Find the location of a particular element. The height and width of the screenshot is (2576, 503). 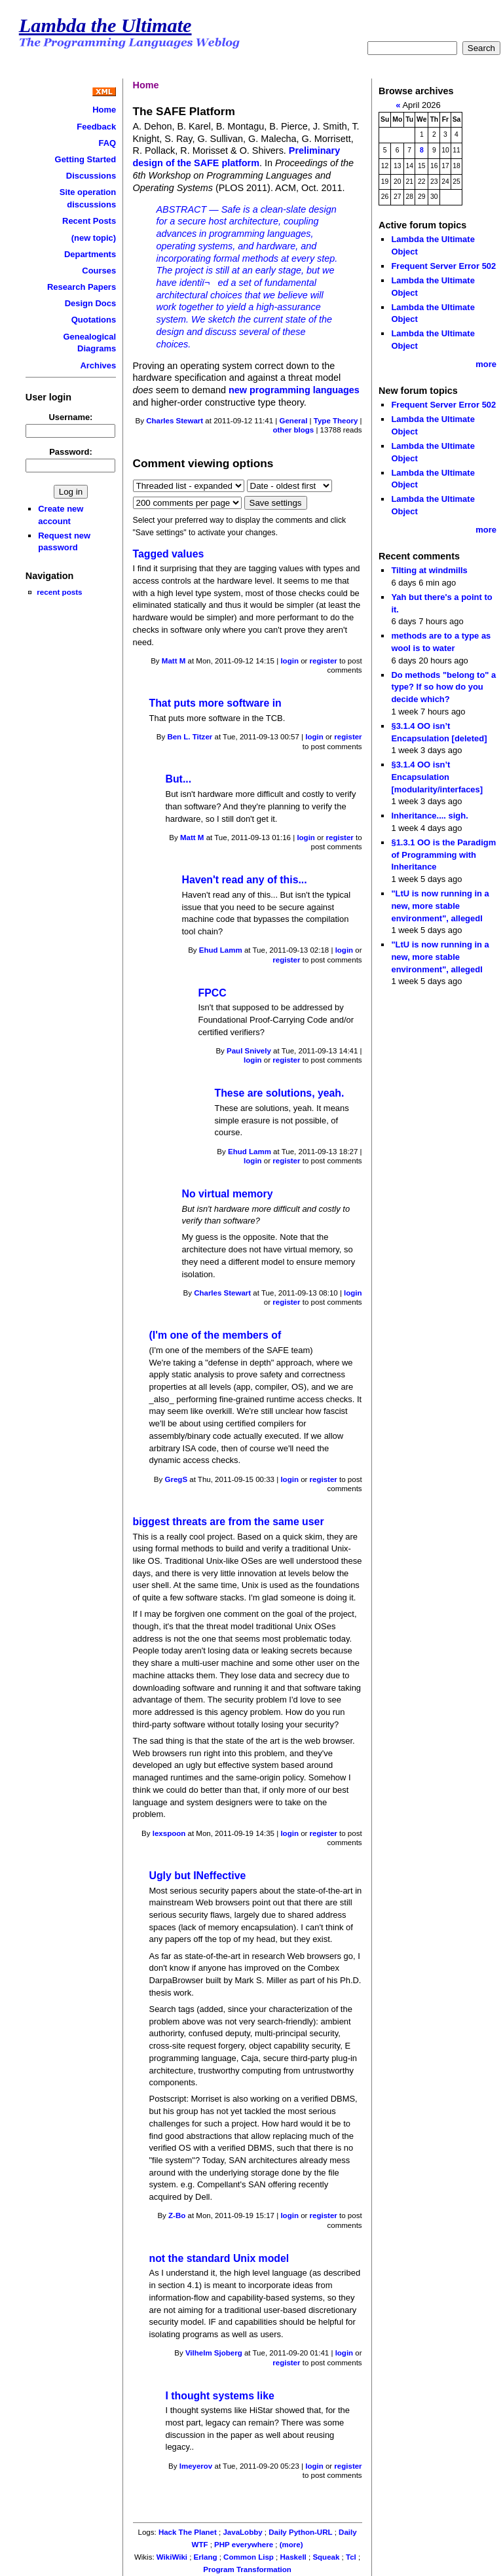

Type Theory is located at coordinates (336, 421).